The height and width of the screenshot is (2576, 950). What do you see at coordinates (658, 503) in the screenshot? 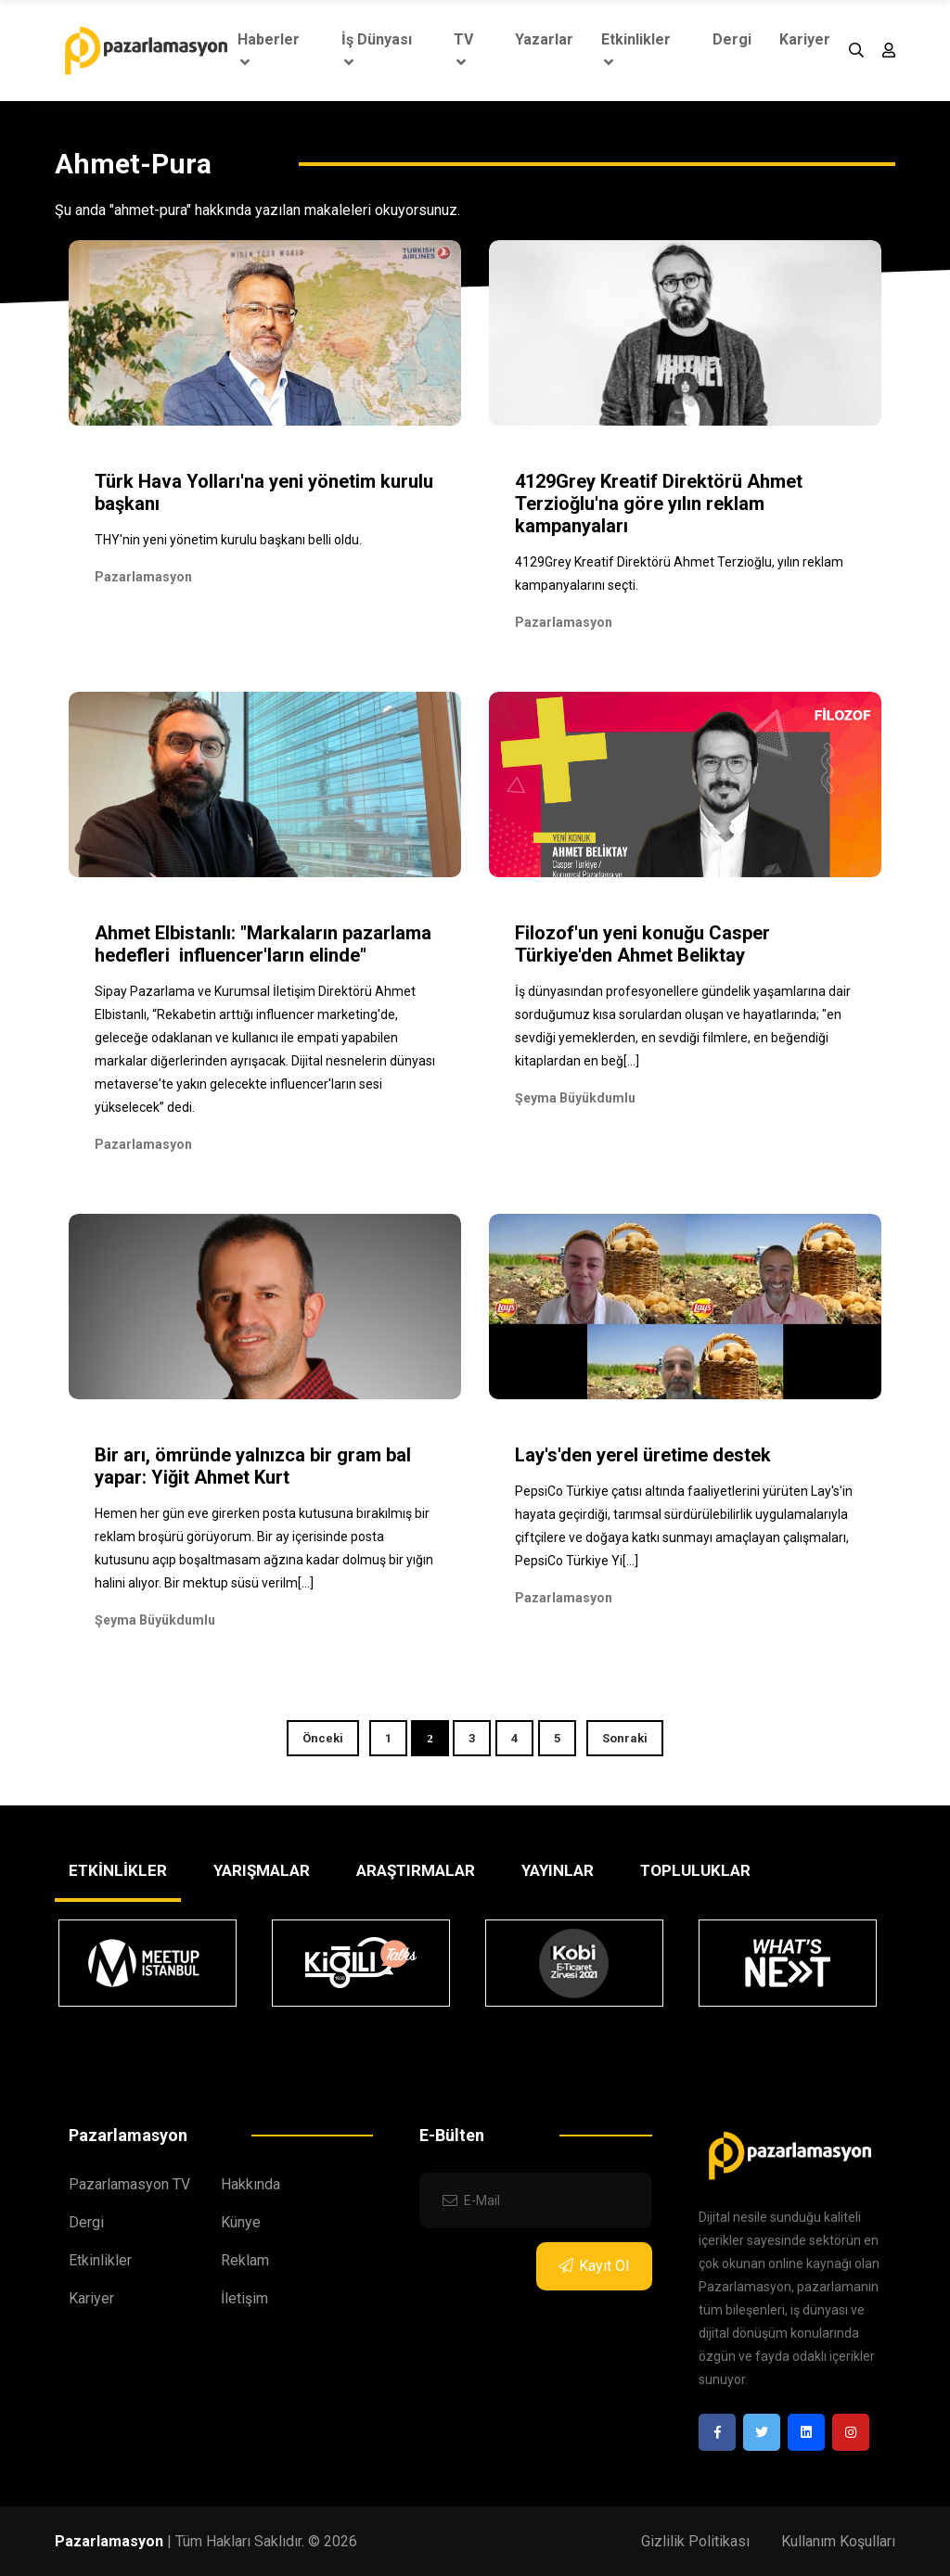
I see `4129Grey Kreatif Direktörü Ahmet Terzioğlu'na göre yılın reklam kampanyaları` at bounding box center [658, 503].